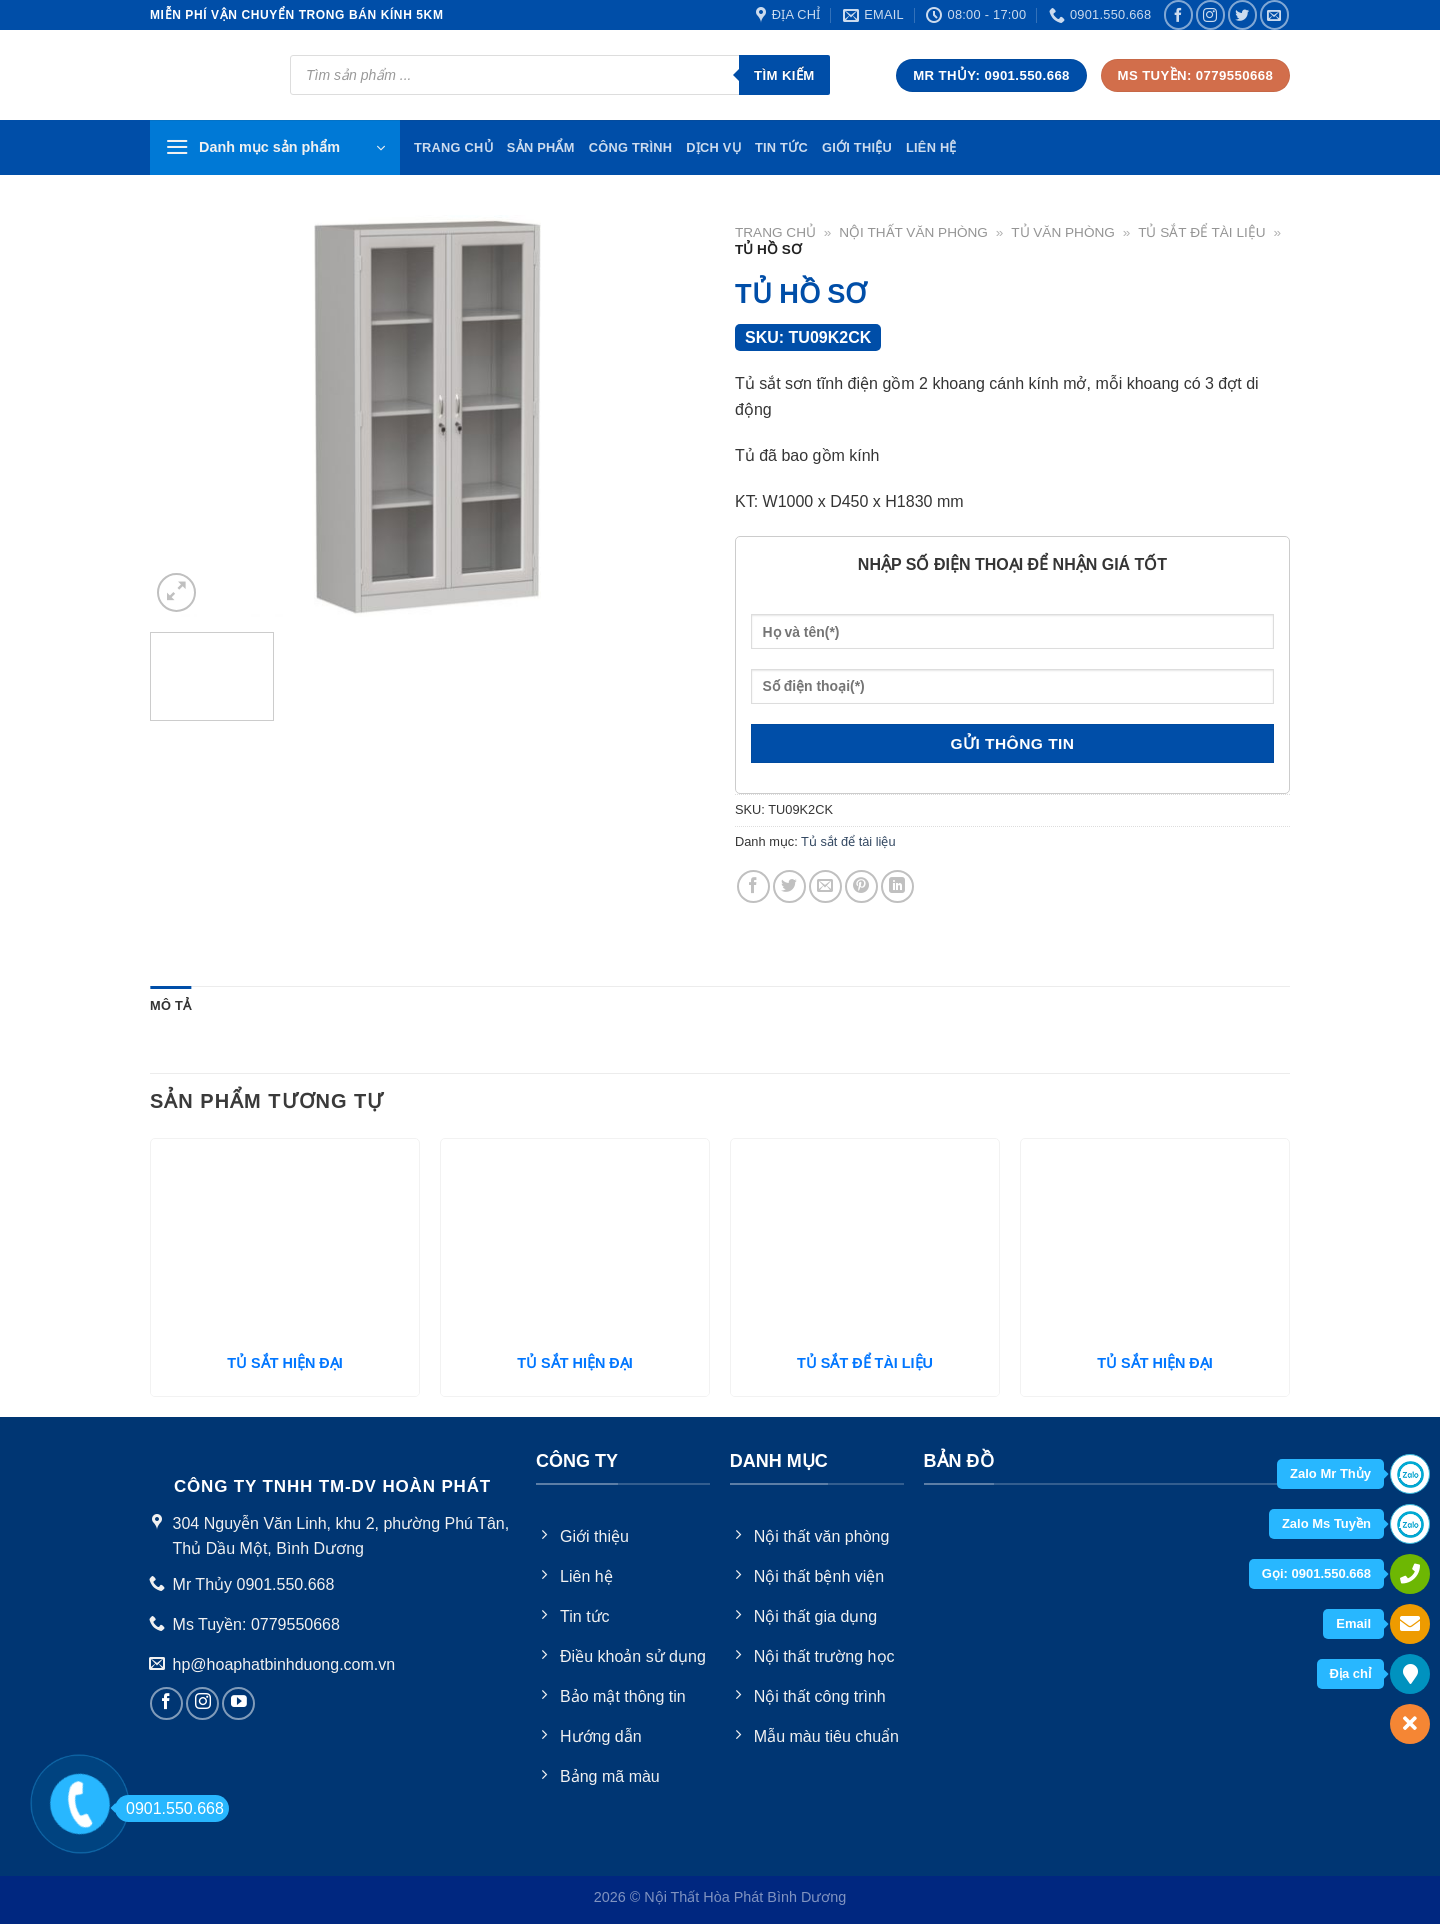  Describe the element at coordinates (865, 1363) in the screenshot. I see `TỦ SẮT ĐỂ TÀI LIỆU` at that location.